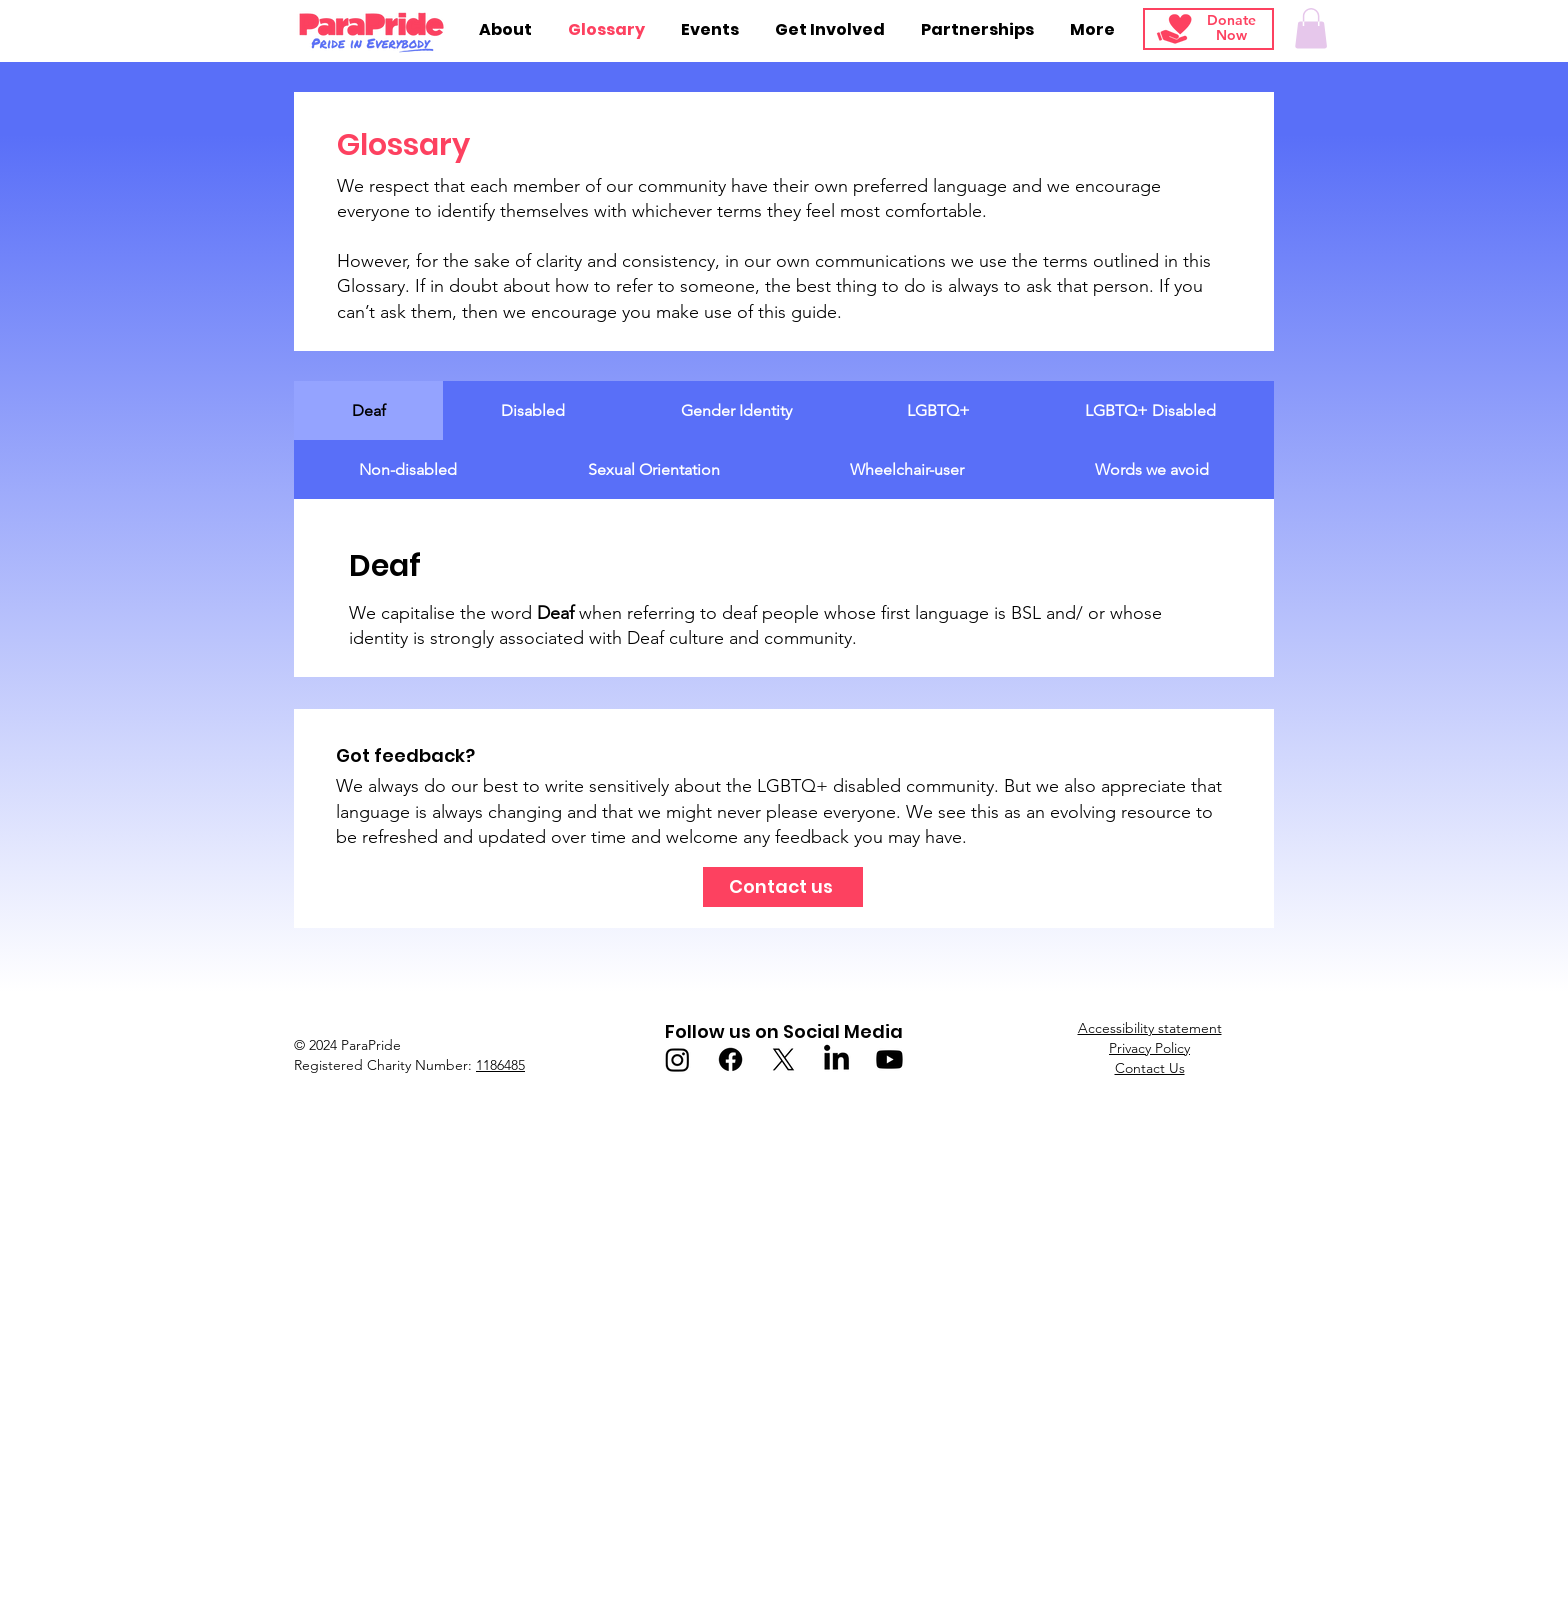 The width and height of the screenshot is (1568, 1602). What do you see at coordinates (1311, 28) in the screenshot?
I see `[button]` at bounding box center [1311, 28].